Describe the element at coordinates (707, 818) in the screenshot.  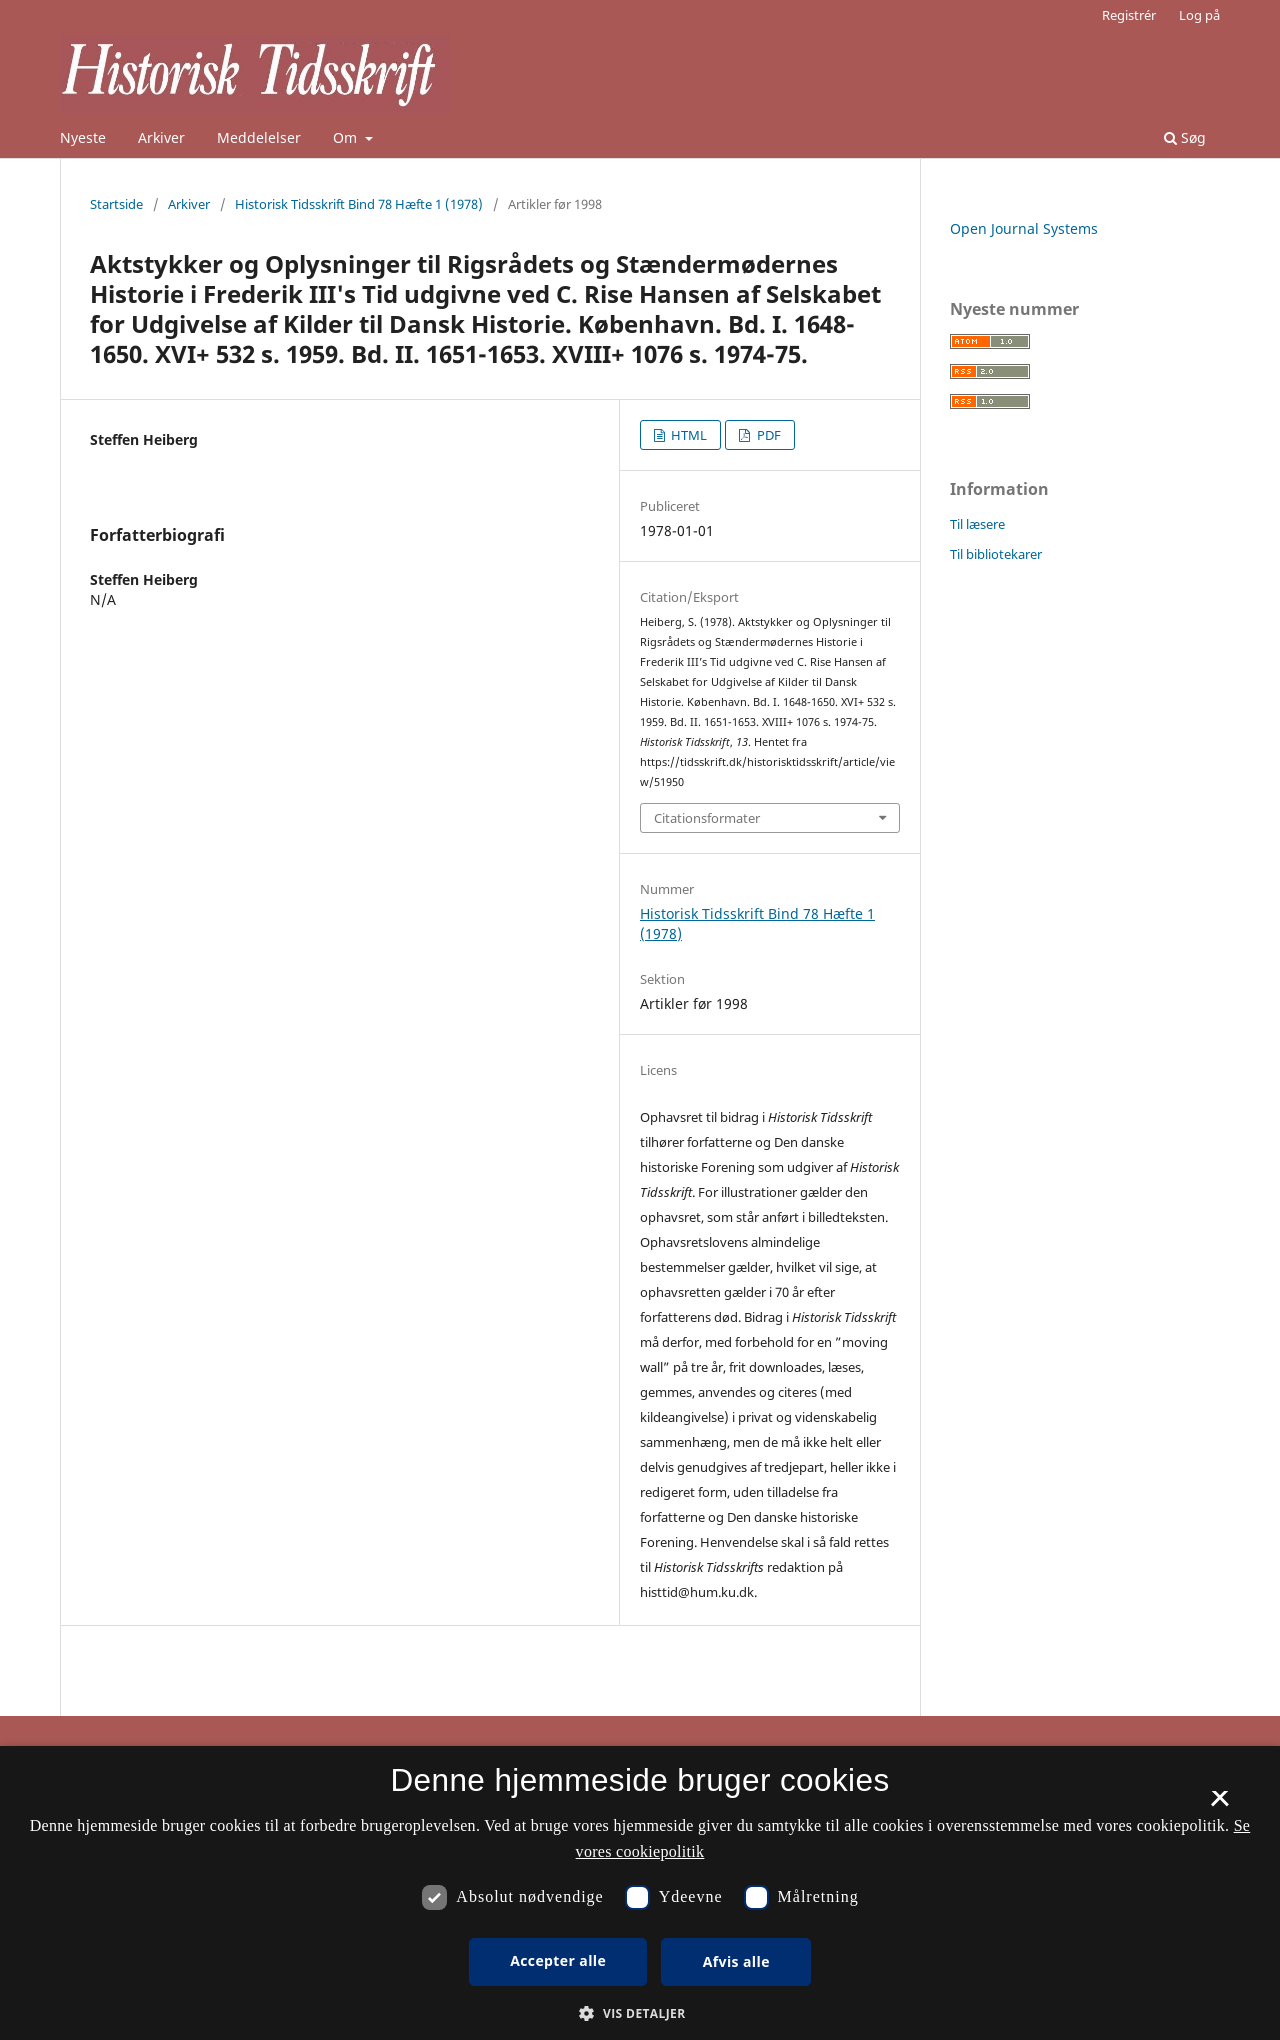
I see `Citationsformater` at that location.